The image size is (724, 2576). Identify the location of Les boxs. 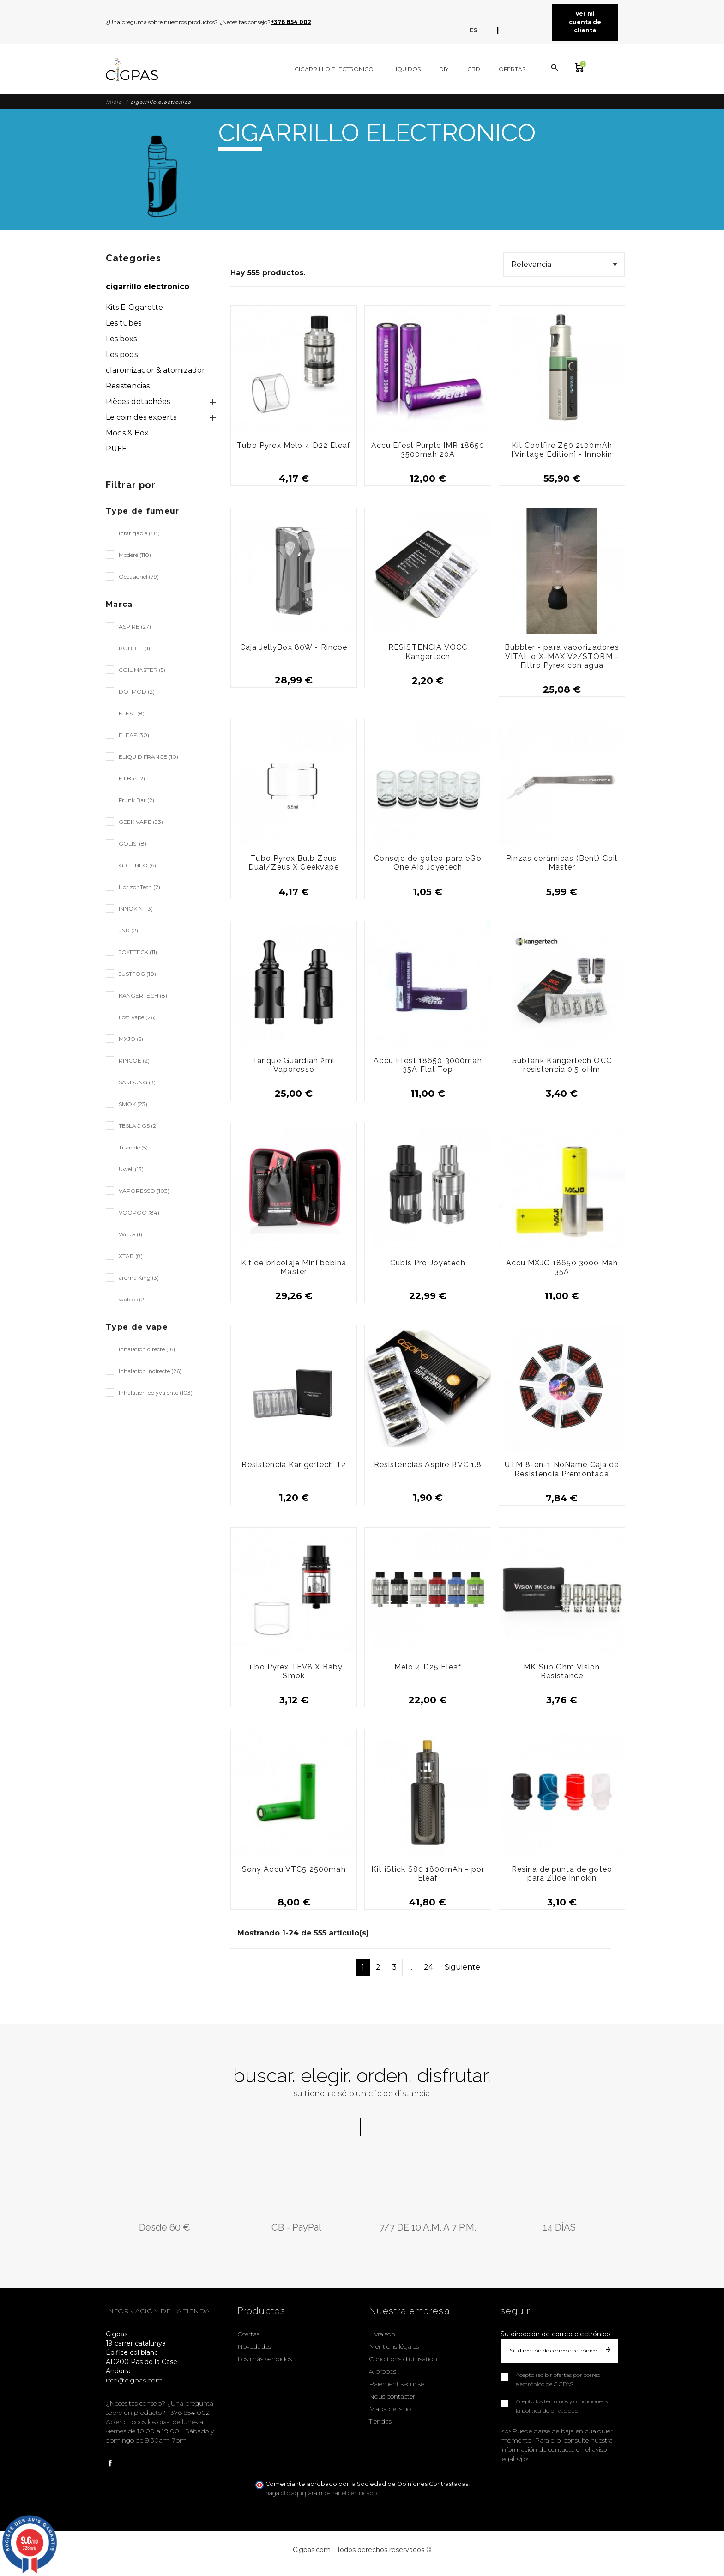
(121, 338).